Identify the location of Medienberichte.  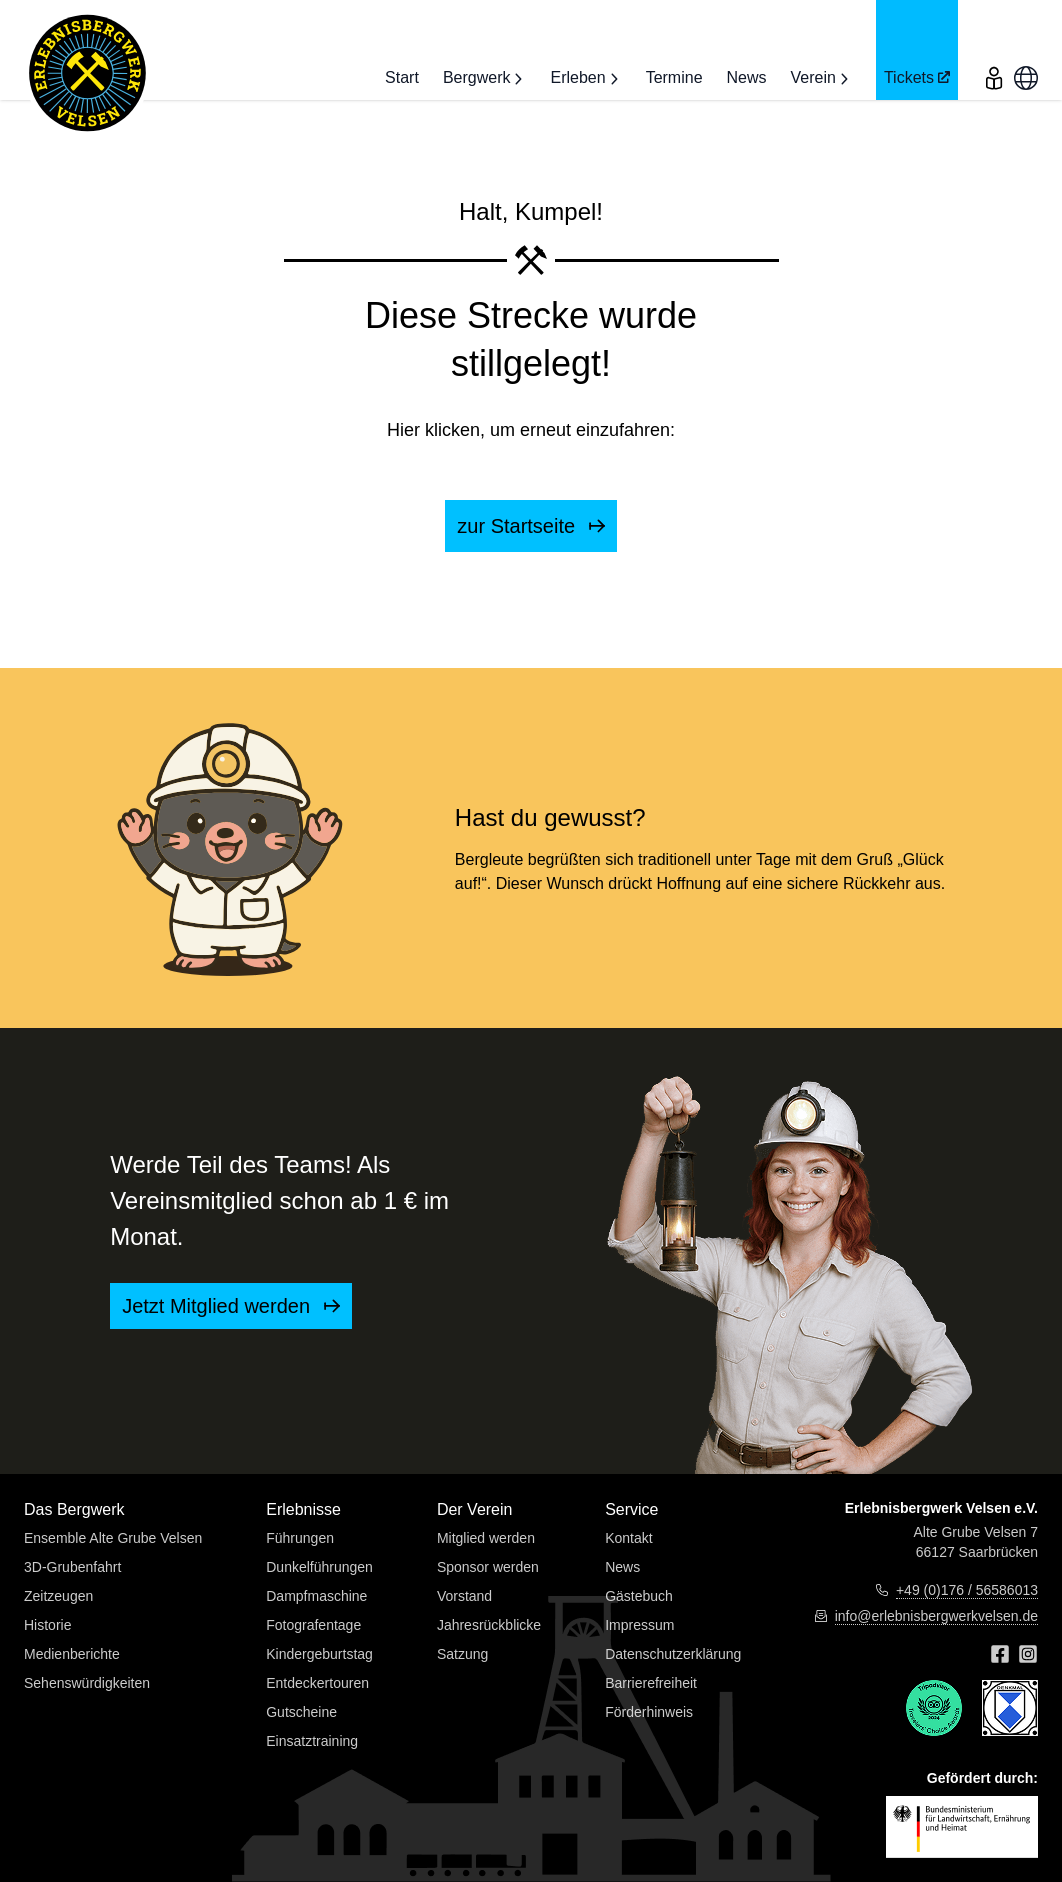
(72, 1654).